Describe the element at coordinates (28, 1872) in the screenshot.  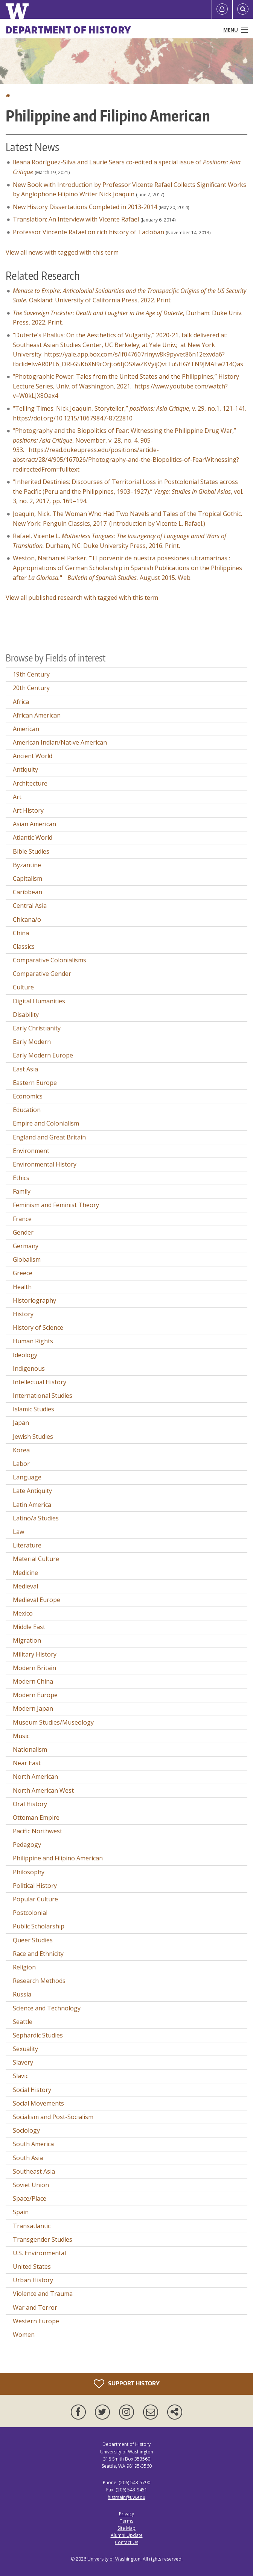
I see `Philosophy` at that location.